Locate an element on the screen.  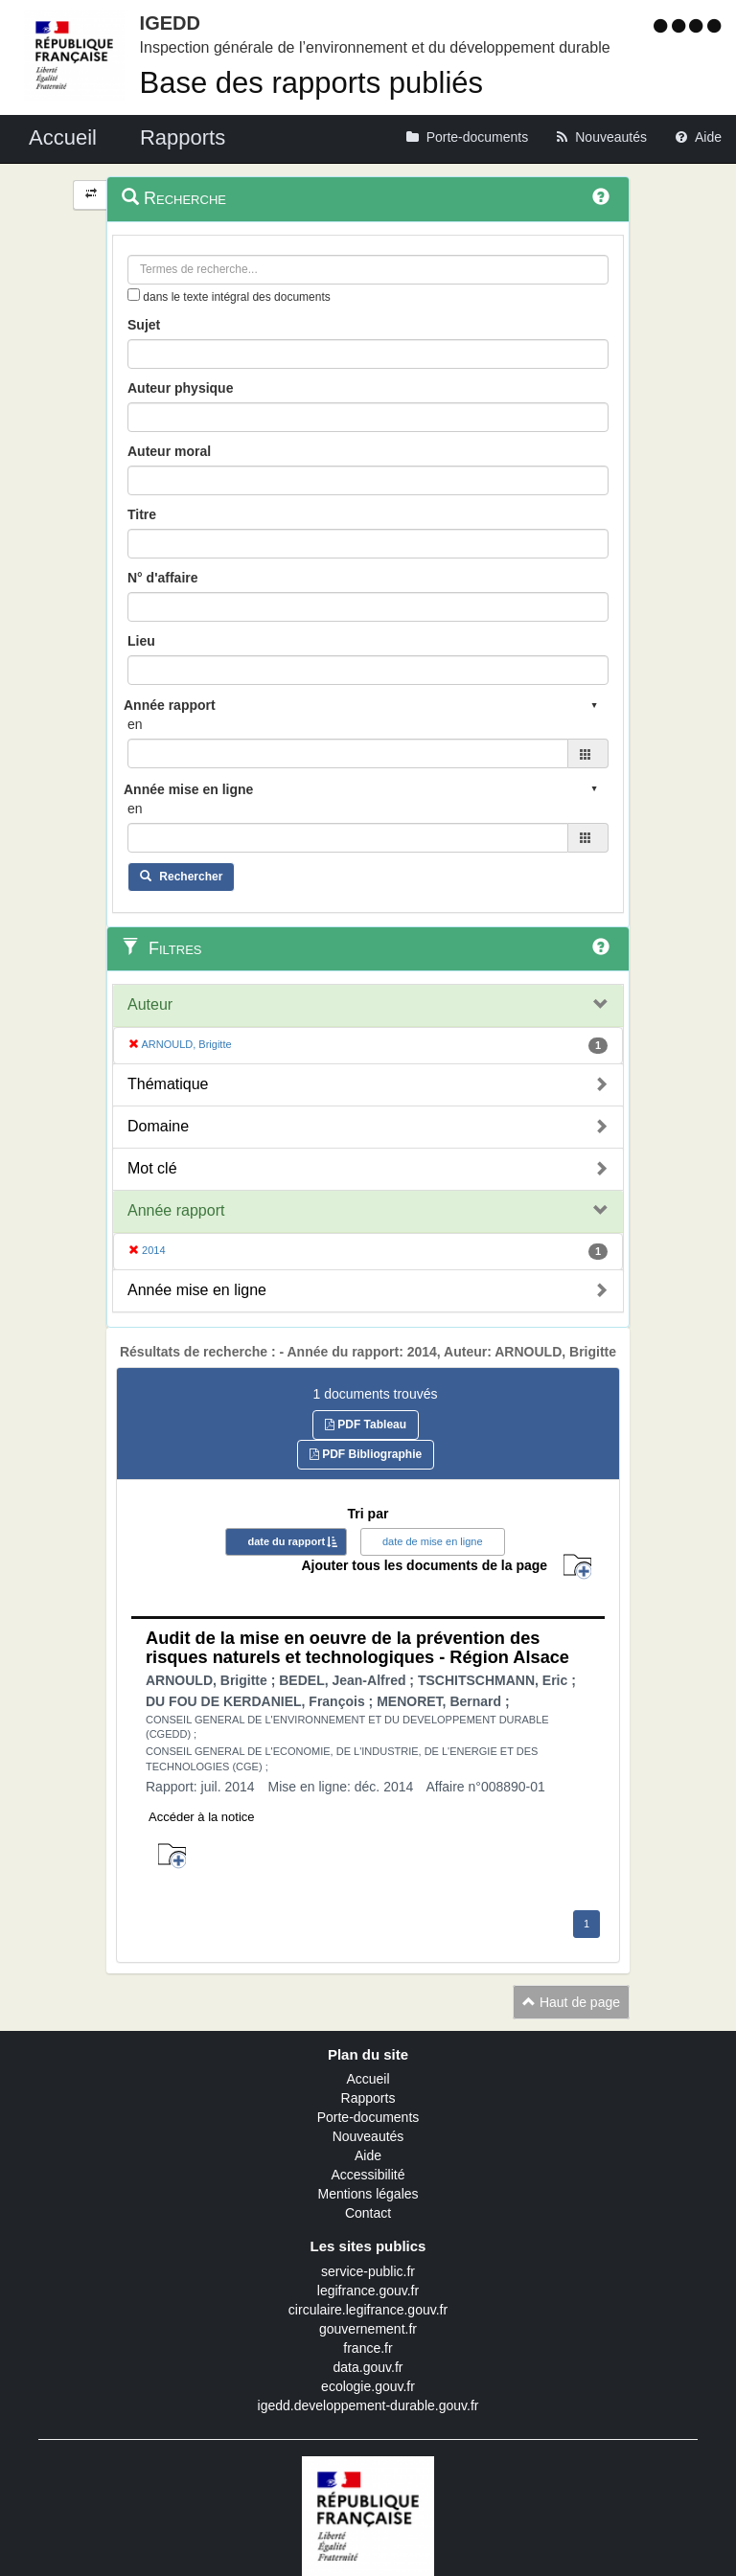
PDF Tableau is located at coordinates (365, 1424).